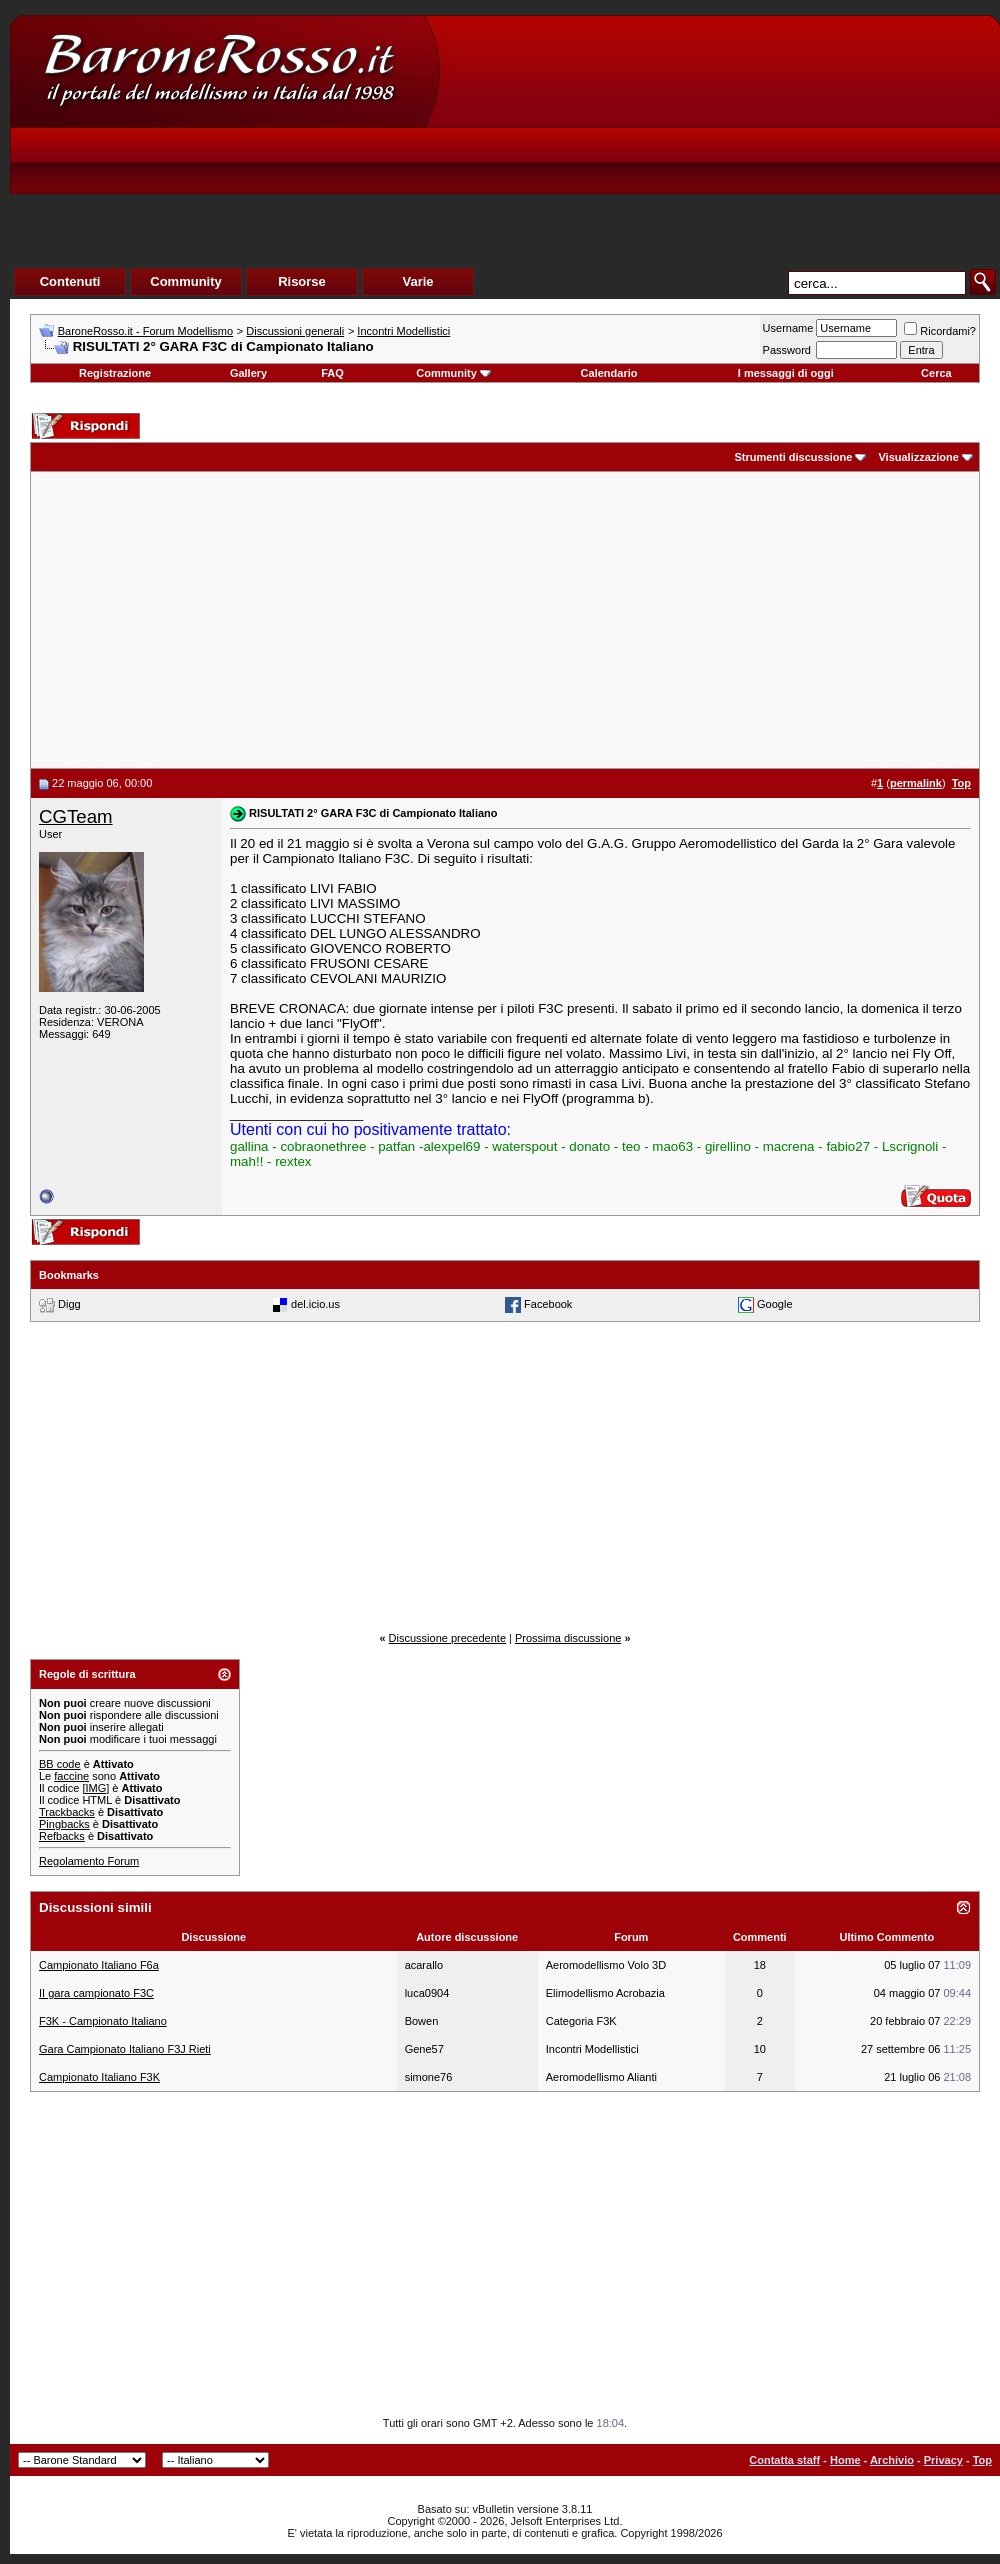 The height and width of the screenshot is (2564, 1000). What do you see at coordinates (453, 373) in the screenshot?
I see `Community` at bounding box center [453, 373].